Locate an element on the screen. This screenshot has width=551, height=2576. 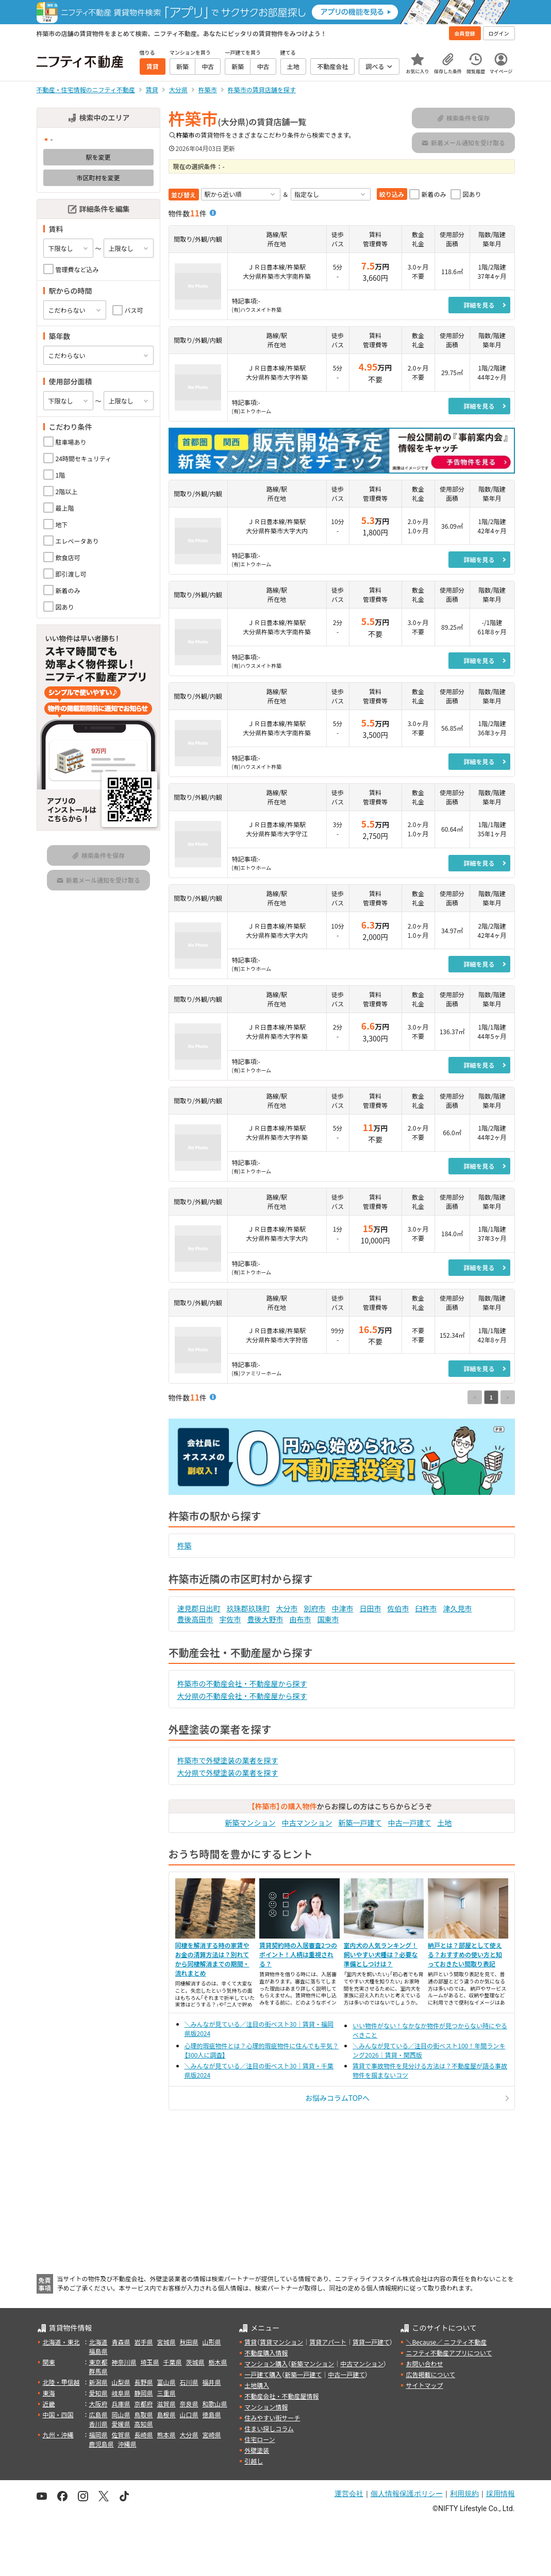
杵築 is located at coordinates (184, 1545).